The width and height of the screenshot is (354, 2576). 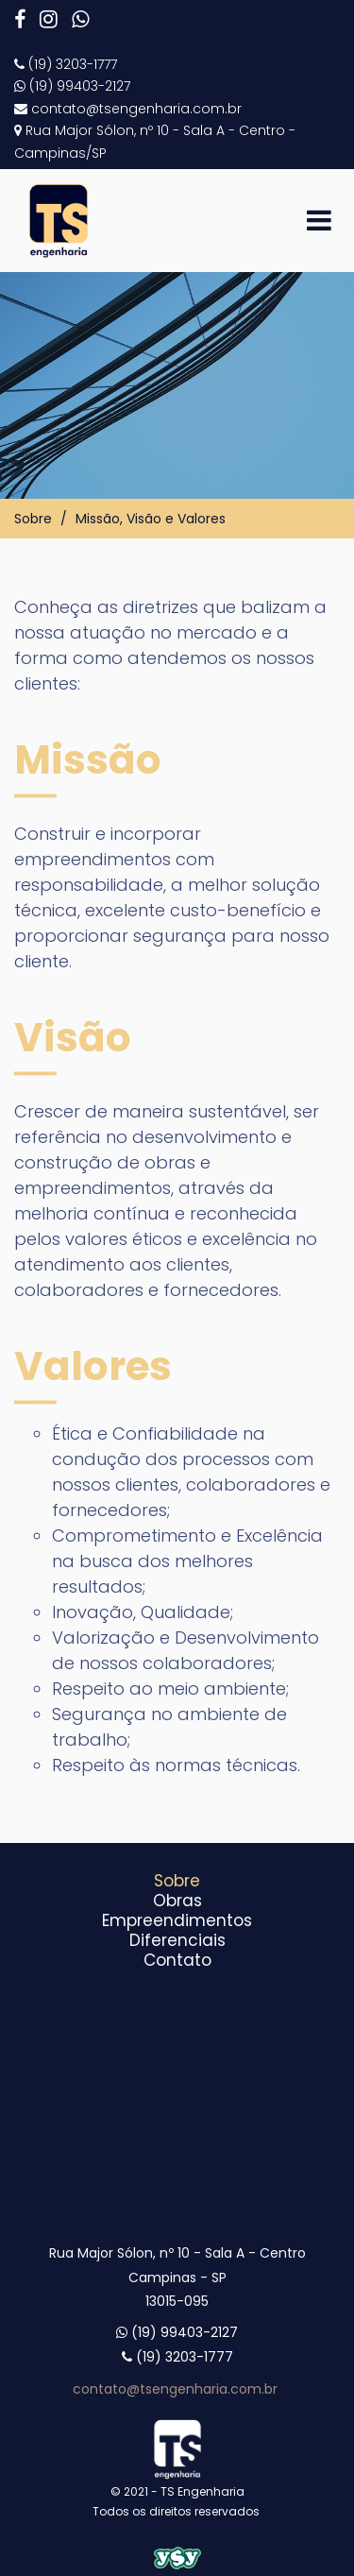 What do you see at coordinates (33, 518) in the screenshot?
I see `Sobre` at bounding box center [33, 518].